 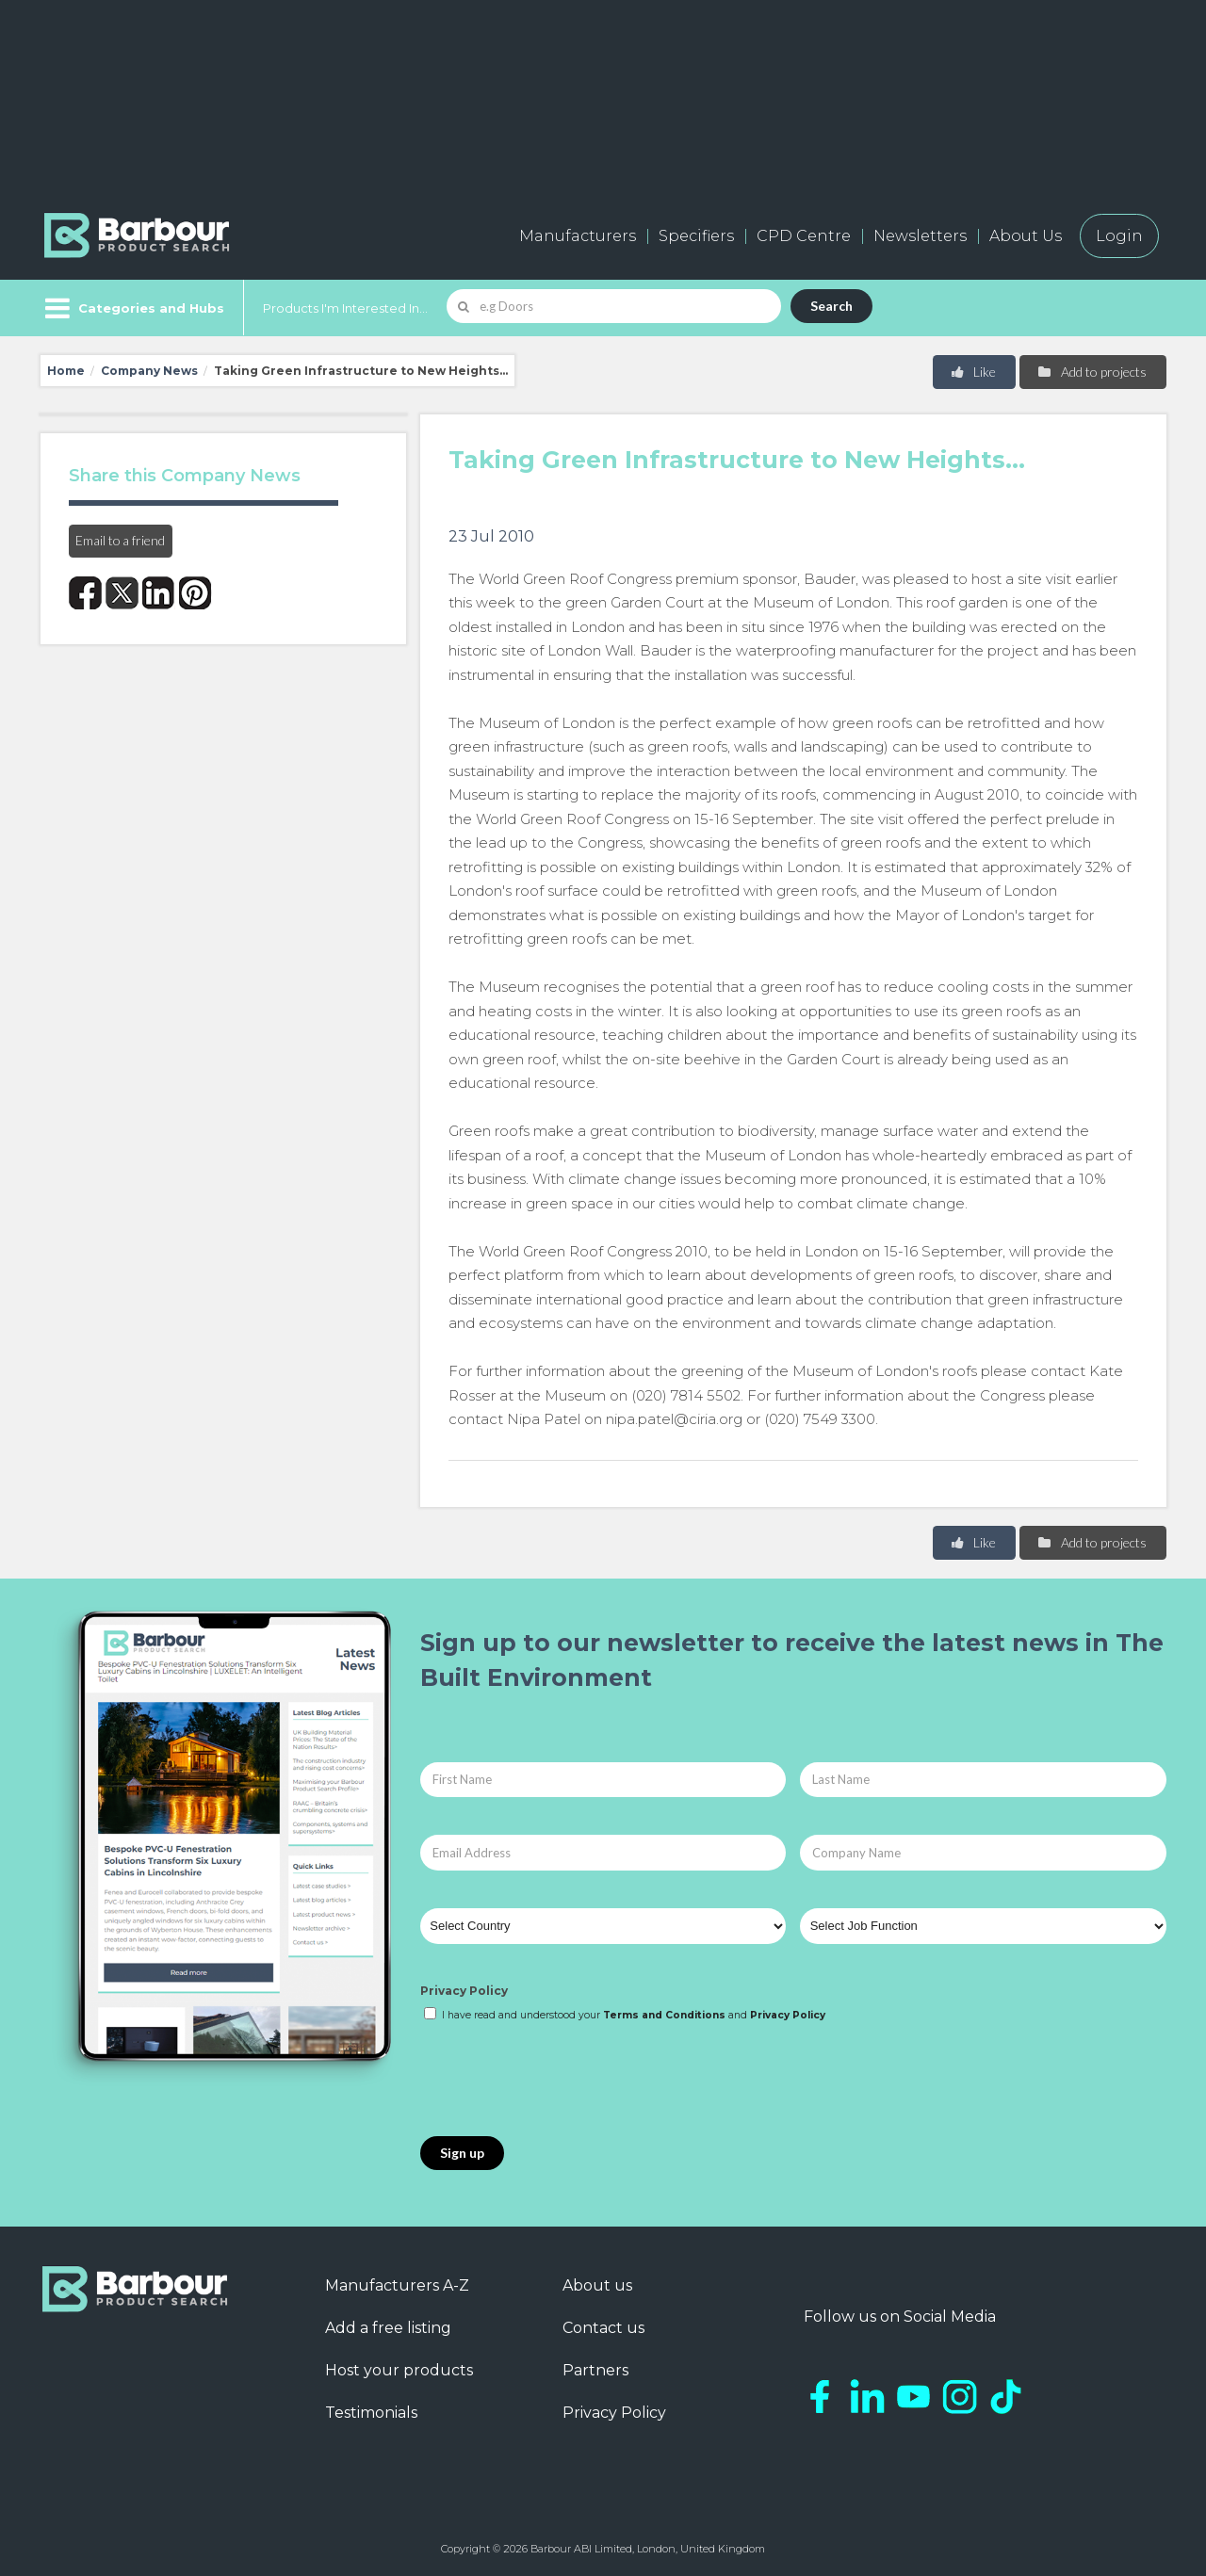 What do you see at coordinates (132, 308) in the screenshot?
I see `[Menu]` at bounding box center [132, 308].